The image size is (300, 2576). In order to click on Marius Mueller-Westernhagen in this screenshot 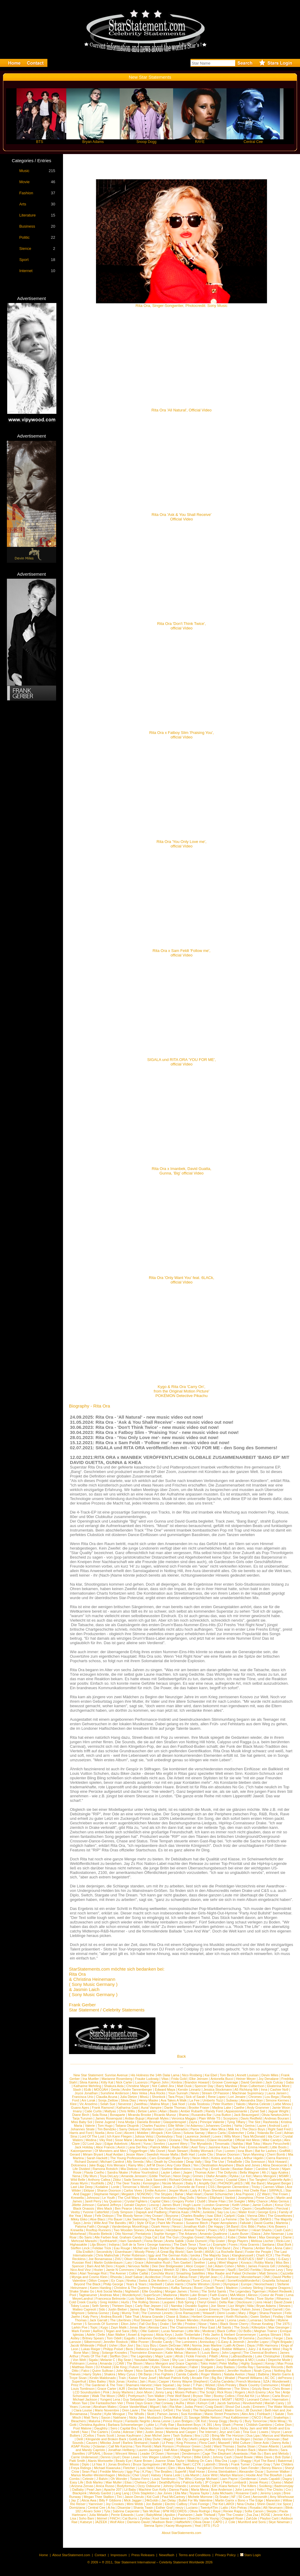, I will do `click(93, 2475)`.